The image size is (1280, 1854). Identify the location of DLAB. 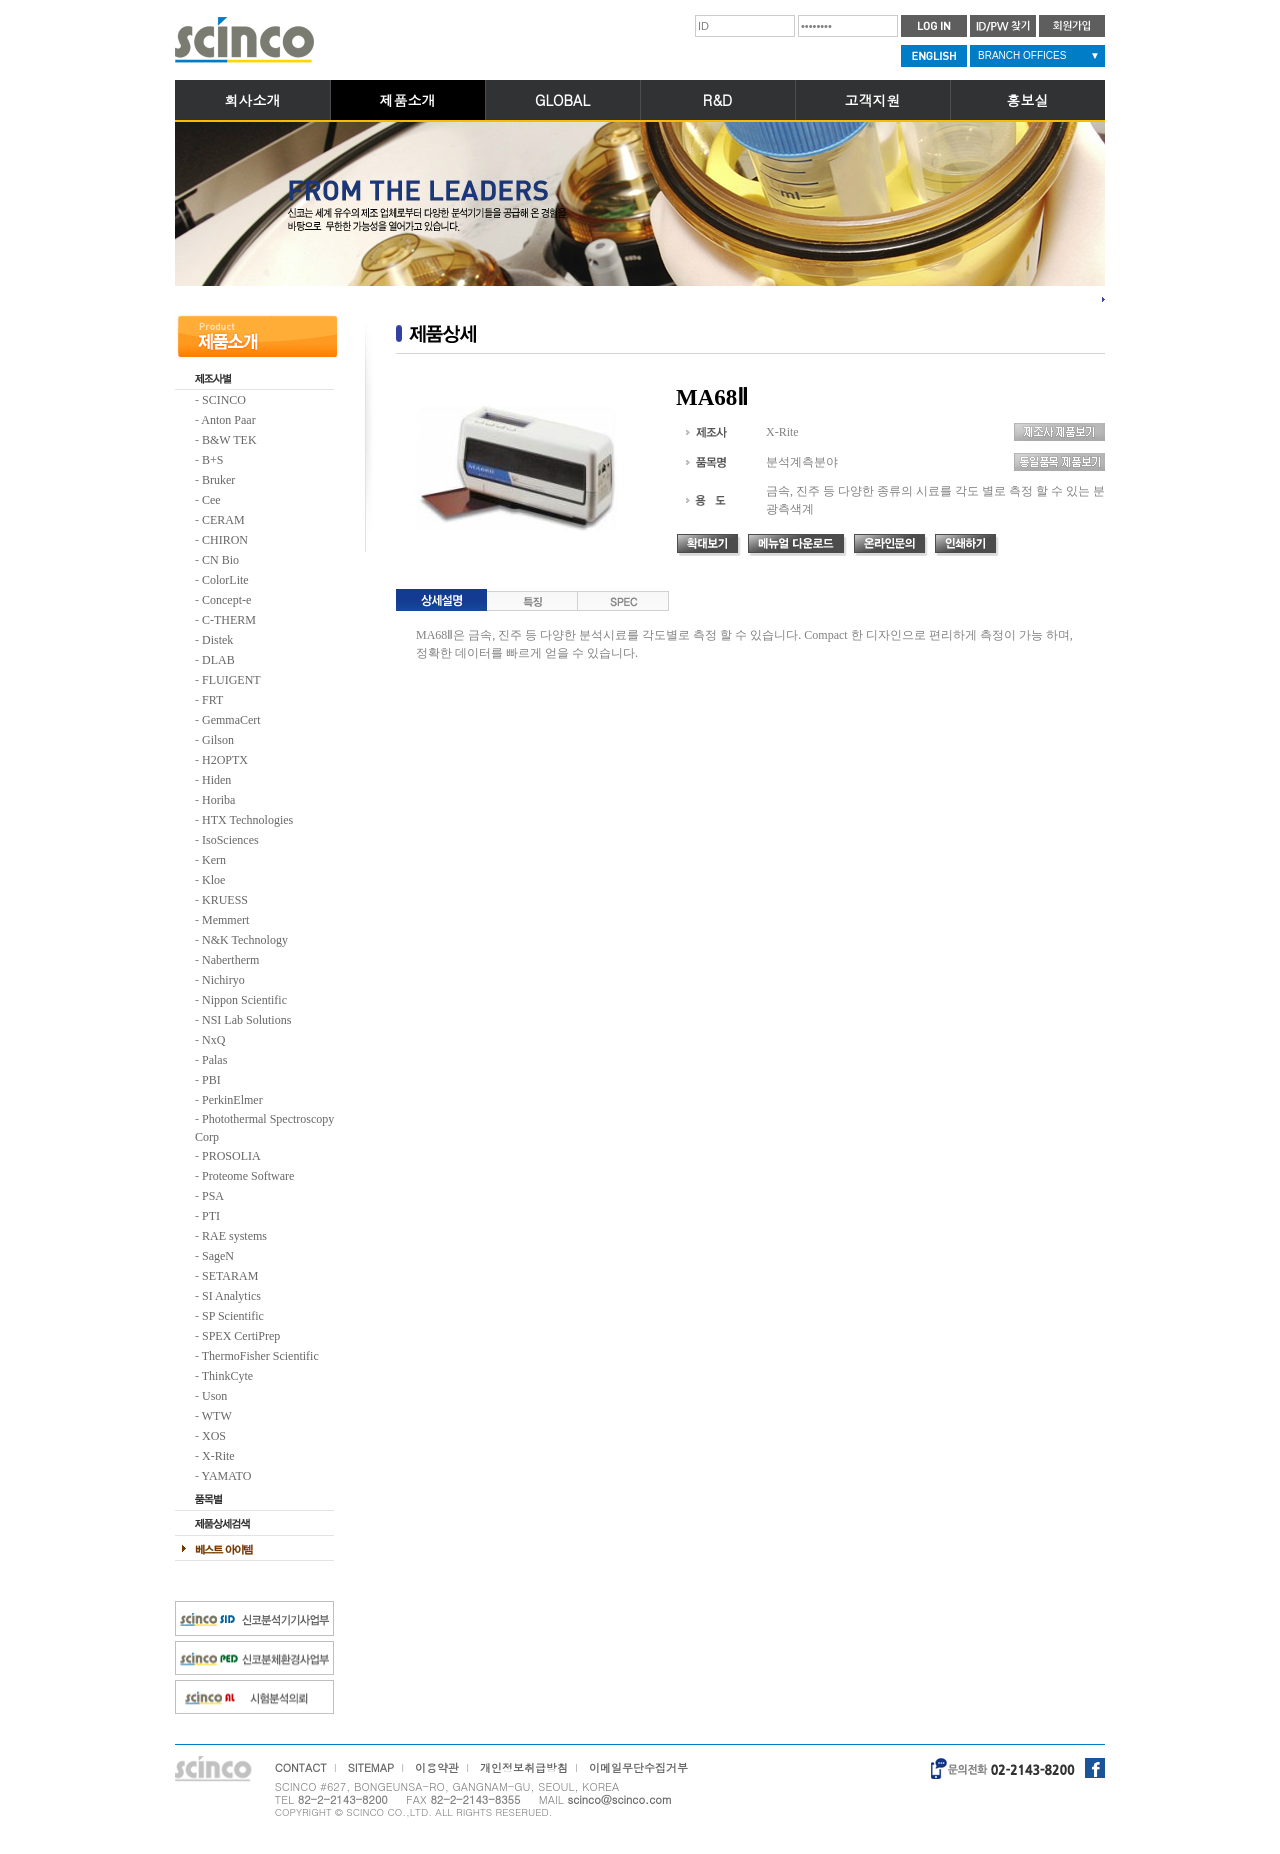
(218, 660).